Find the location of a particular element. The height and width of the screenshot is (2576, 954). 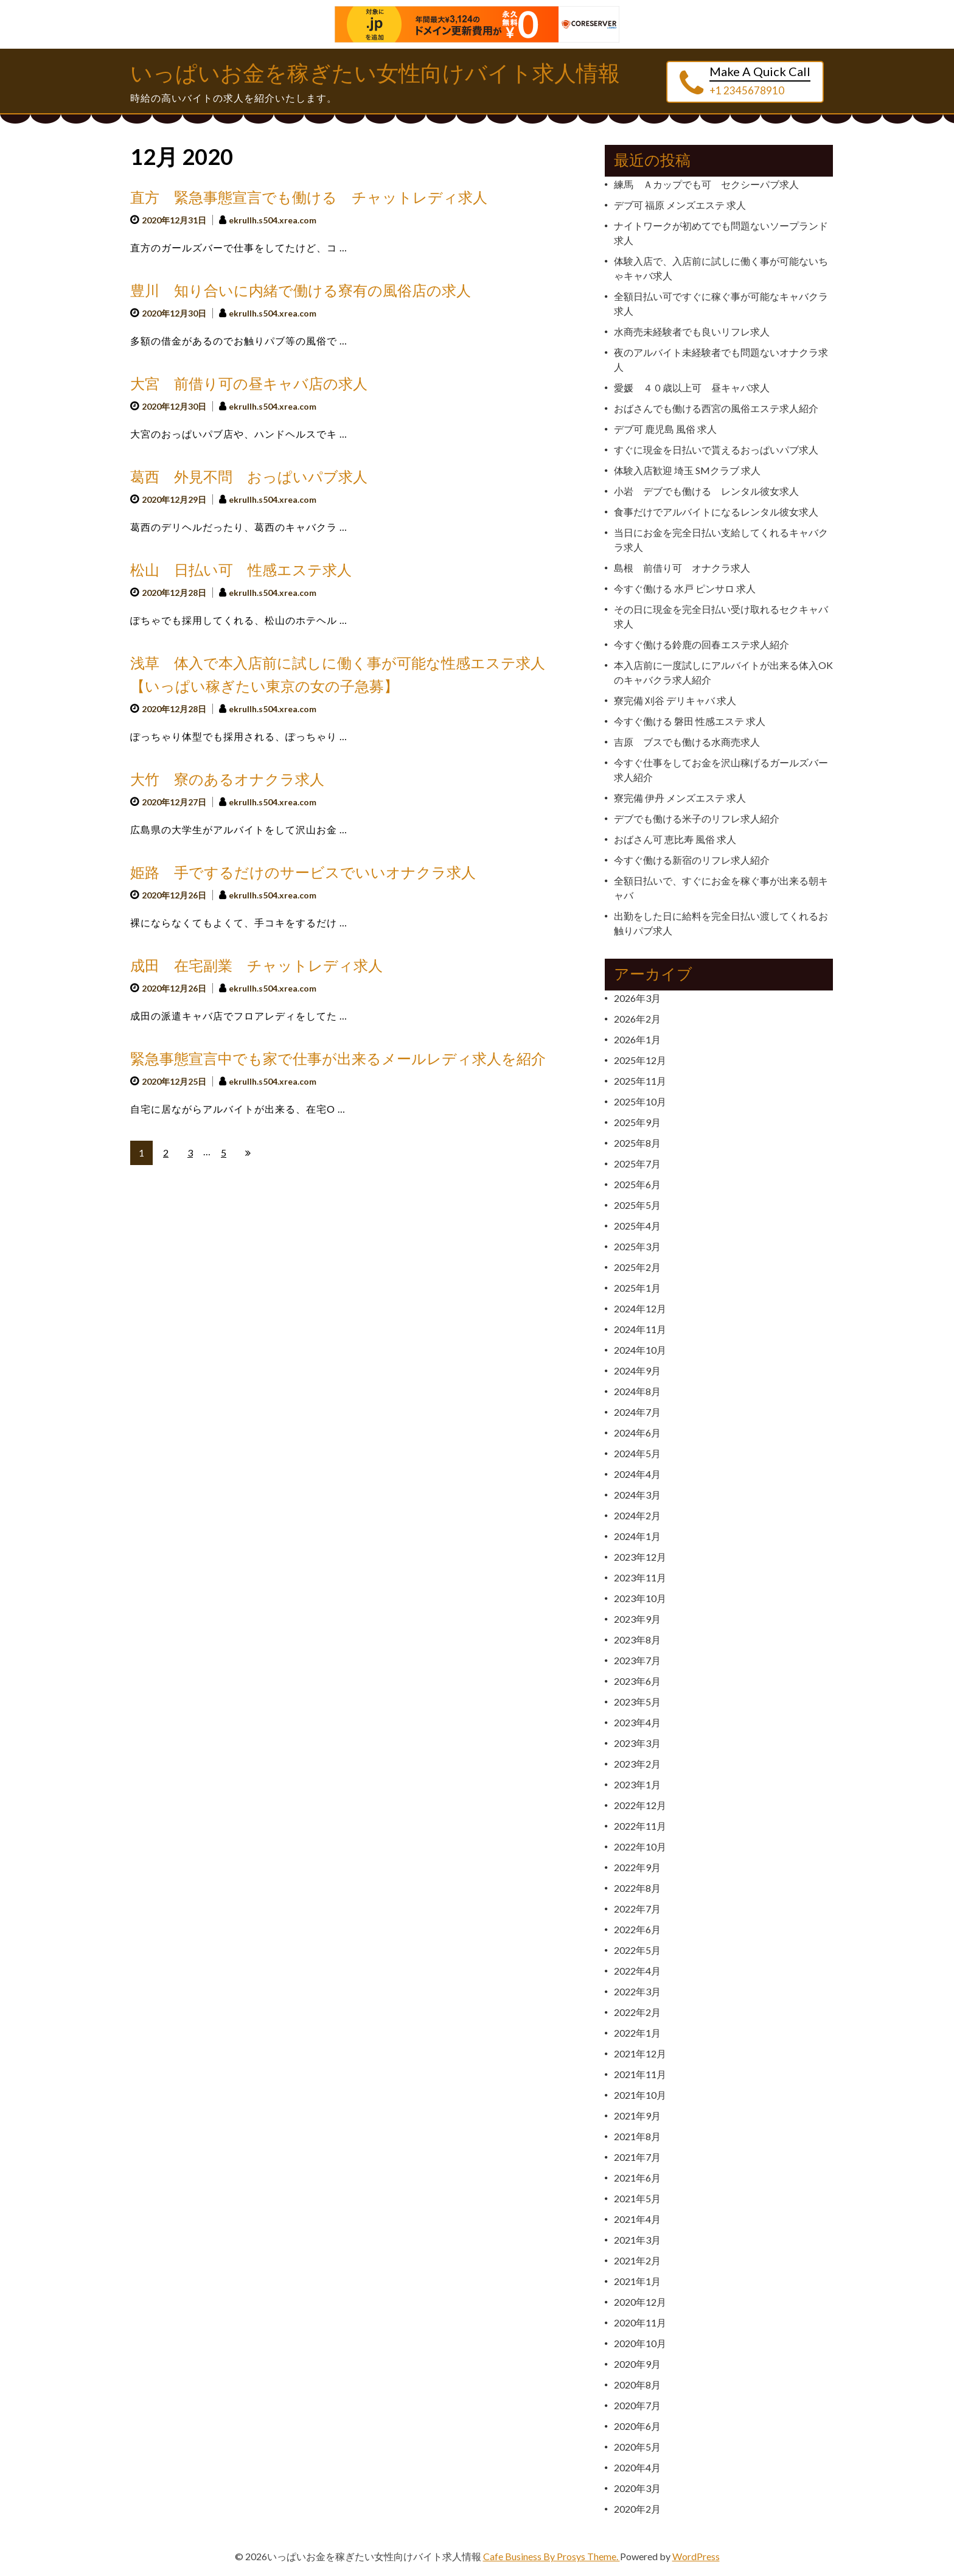

2022年1月 is located at coordinates (637, 2033).